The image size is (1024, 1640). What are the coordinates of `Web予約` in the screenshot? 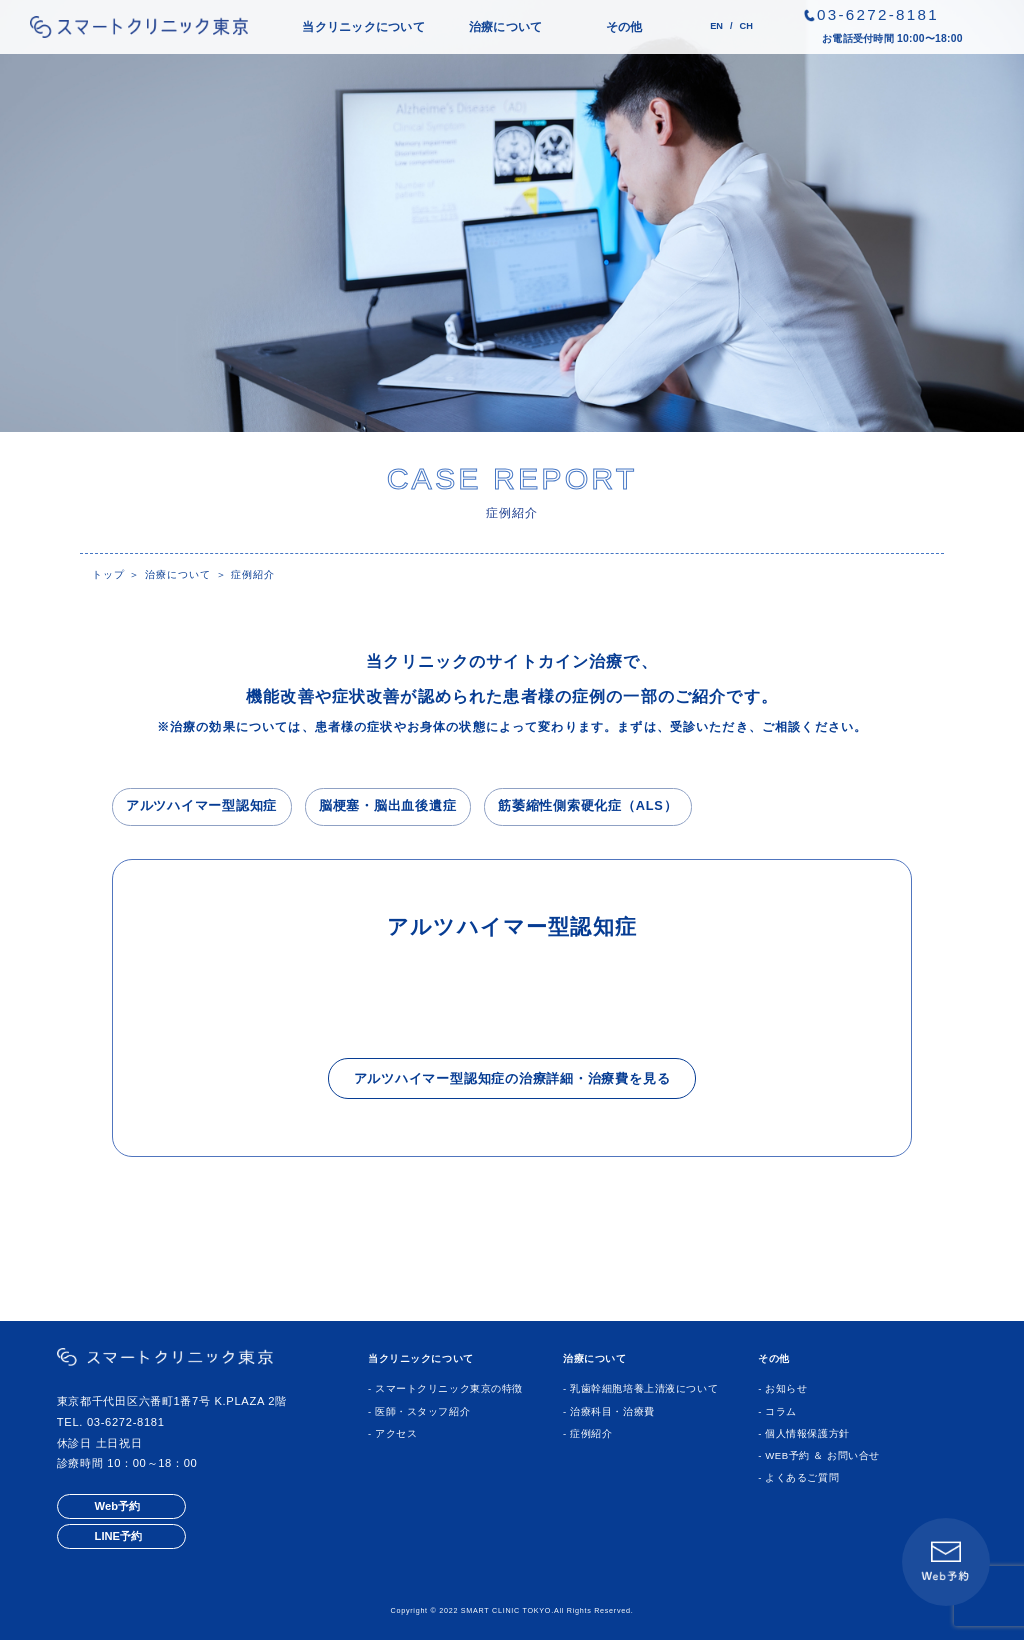 It's located at (117, 1506).